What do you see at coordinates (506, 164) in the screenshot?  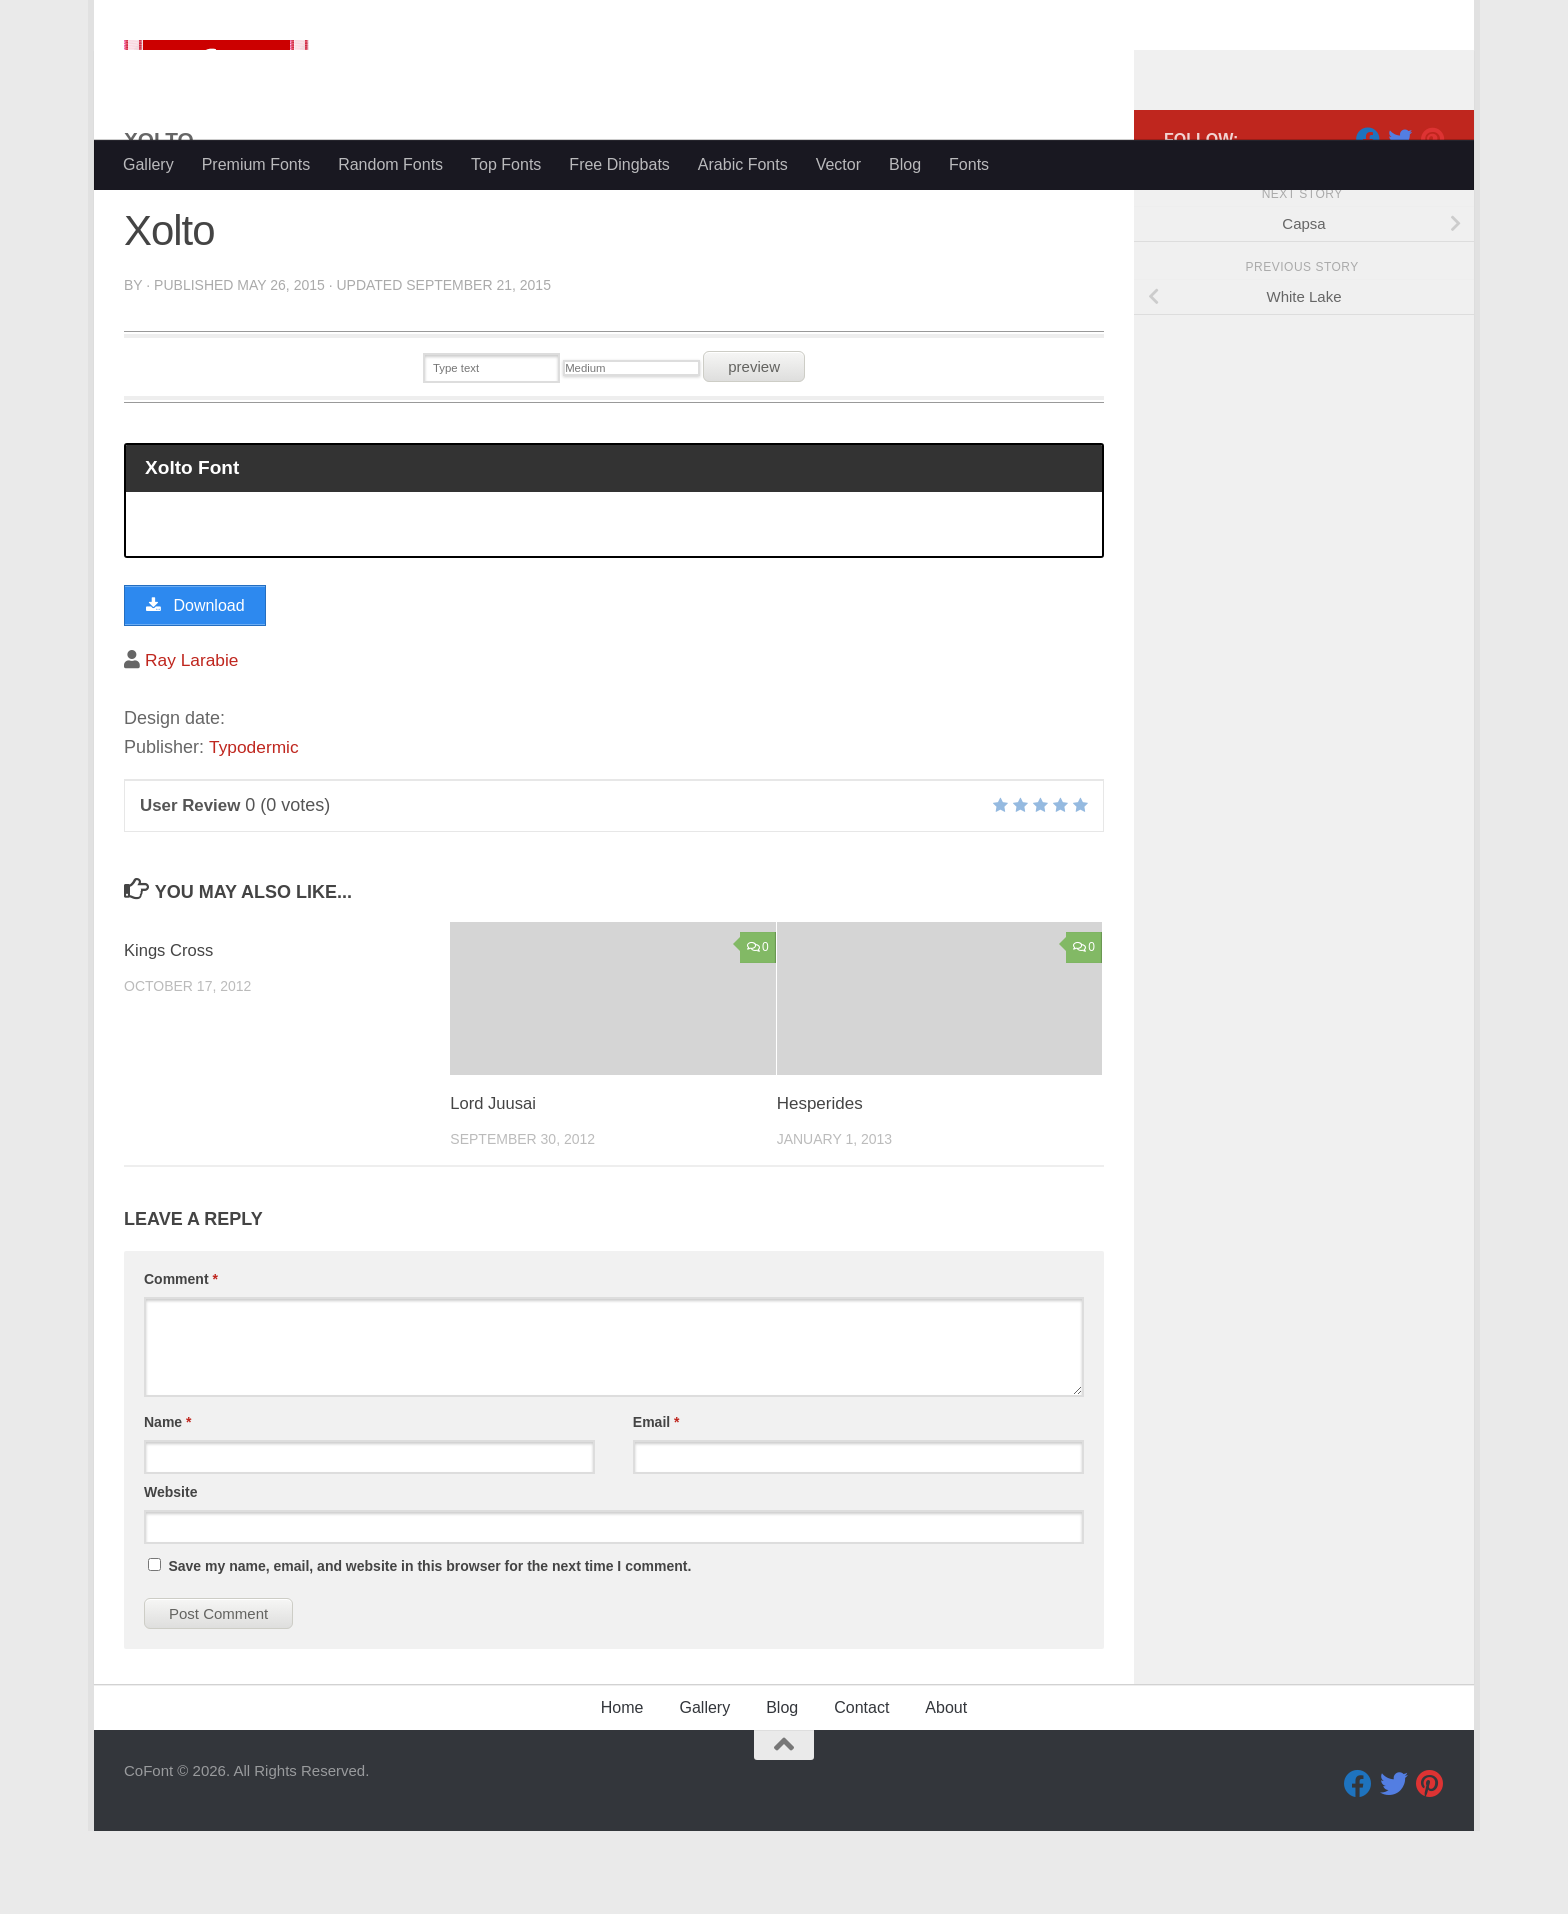 I see `Top Fonts` at bounding box center [506, 164].